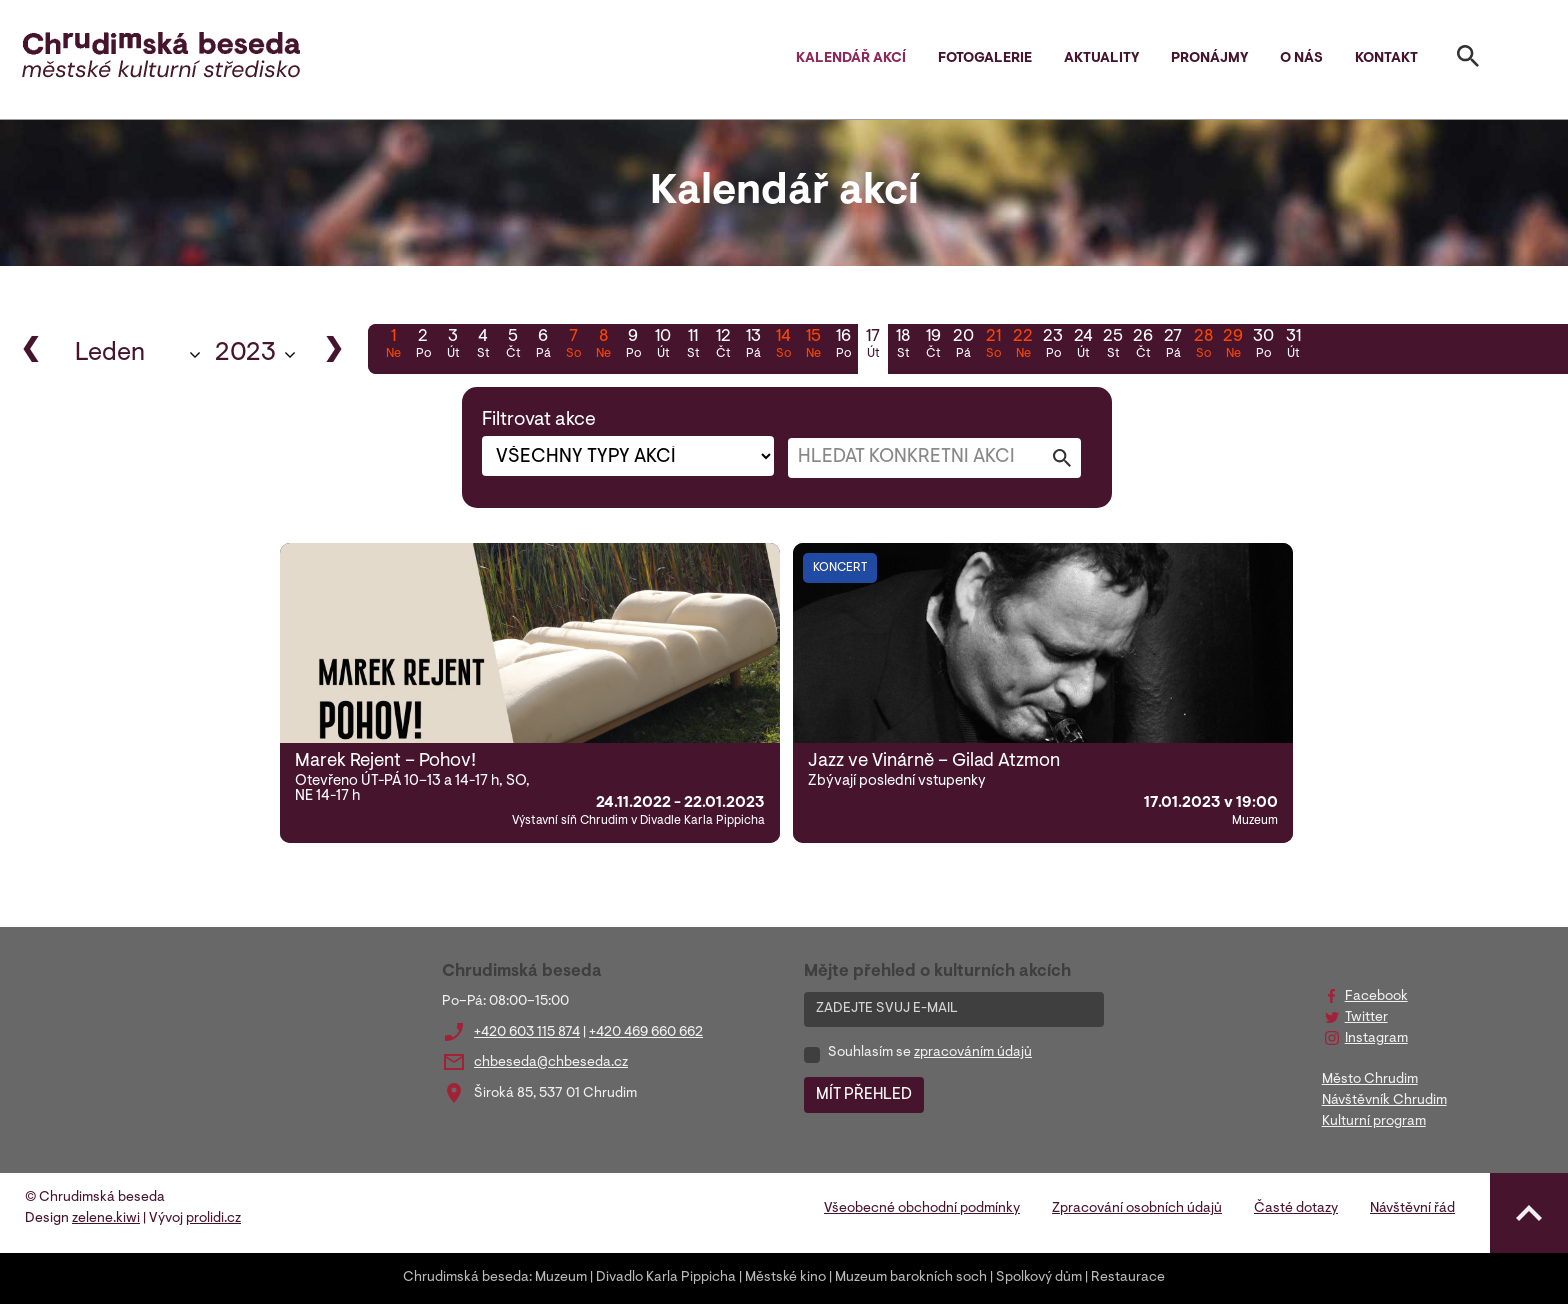  What do you see at coordinates (1053, 346) in the screenshot?
I see `23` at bounding box center [1053, 346].